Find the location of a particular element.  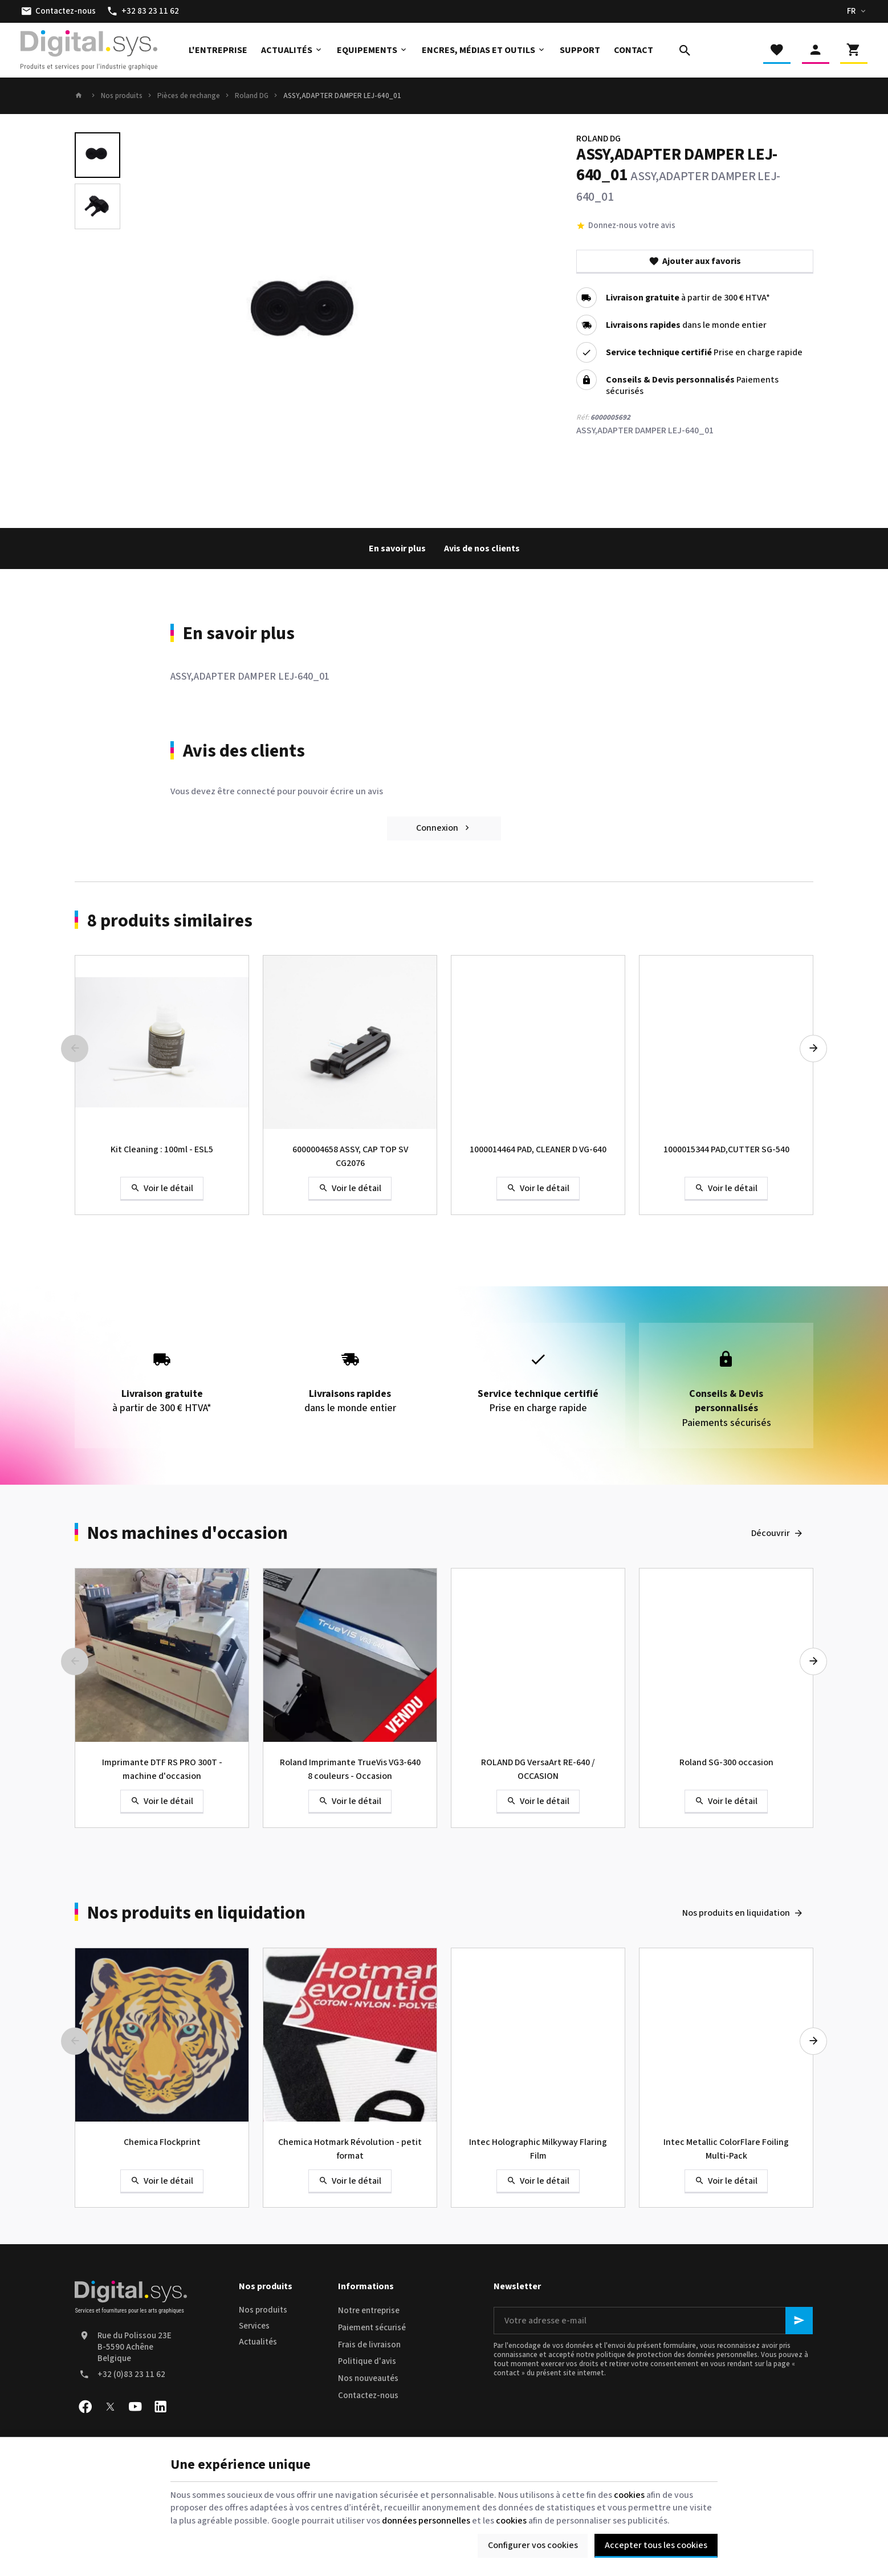

Nos machines d'occasion is located at coordinates (187, 1533).